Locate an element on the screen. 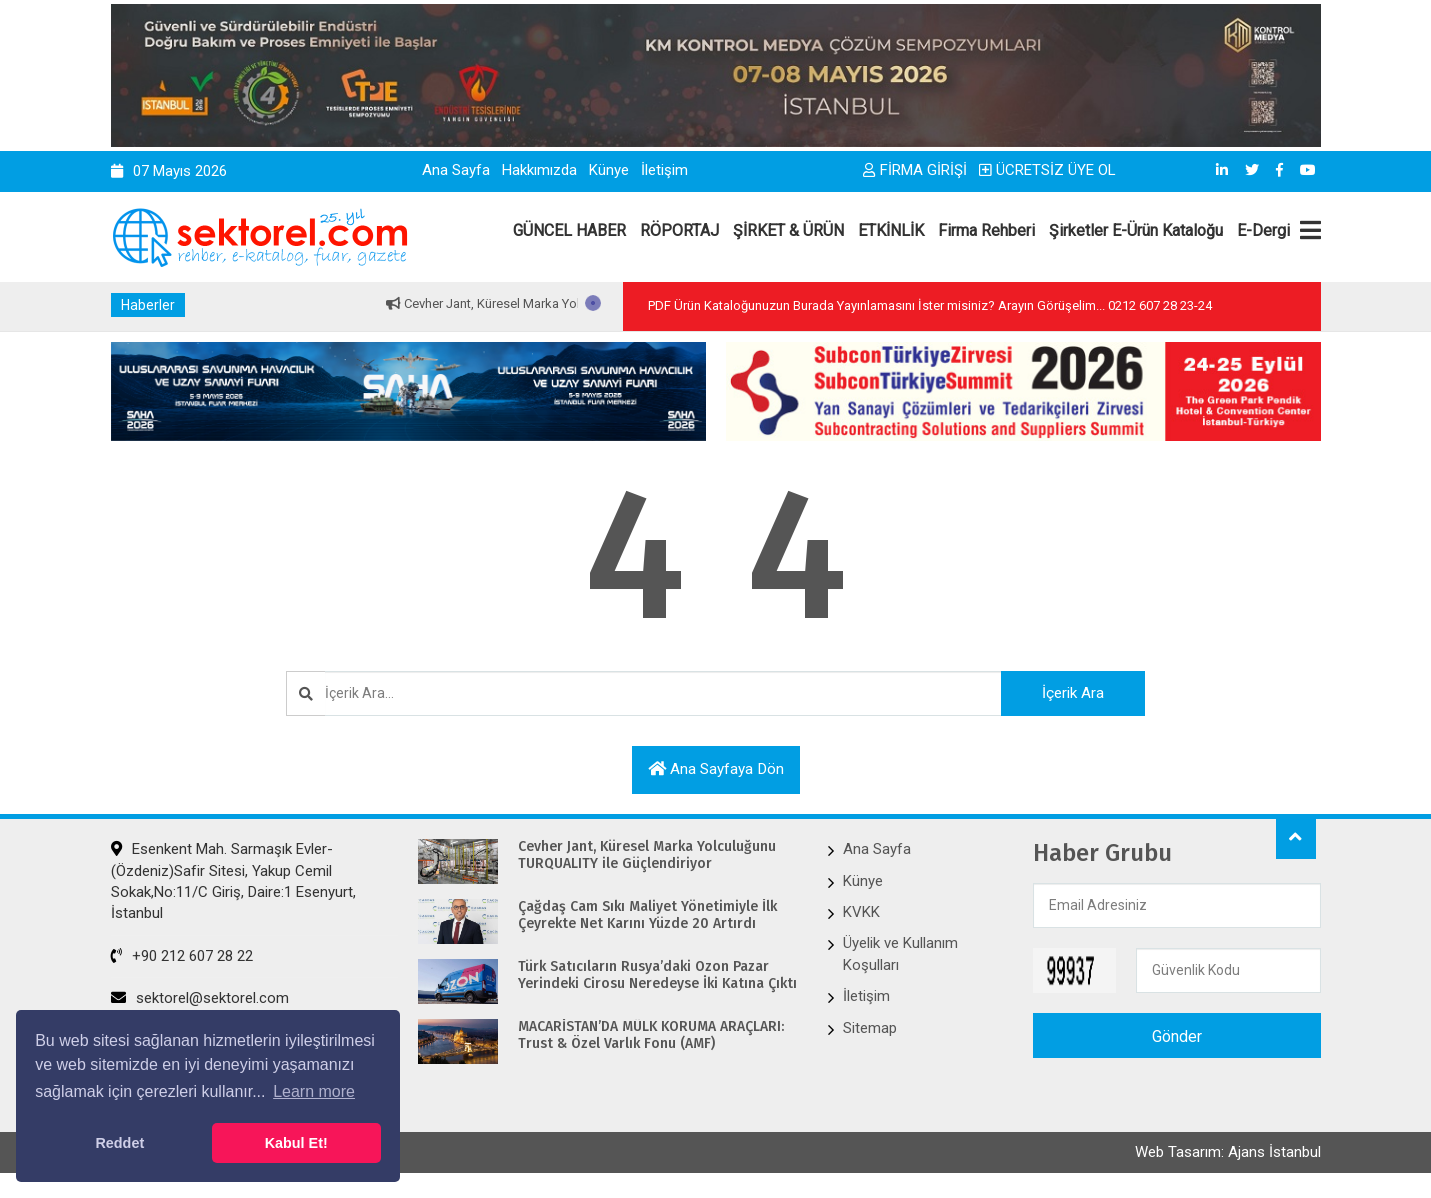 This screenshot has width=1431, height=1198. KVKK is located at coordinates (861, 913).